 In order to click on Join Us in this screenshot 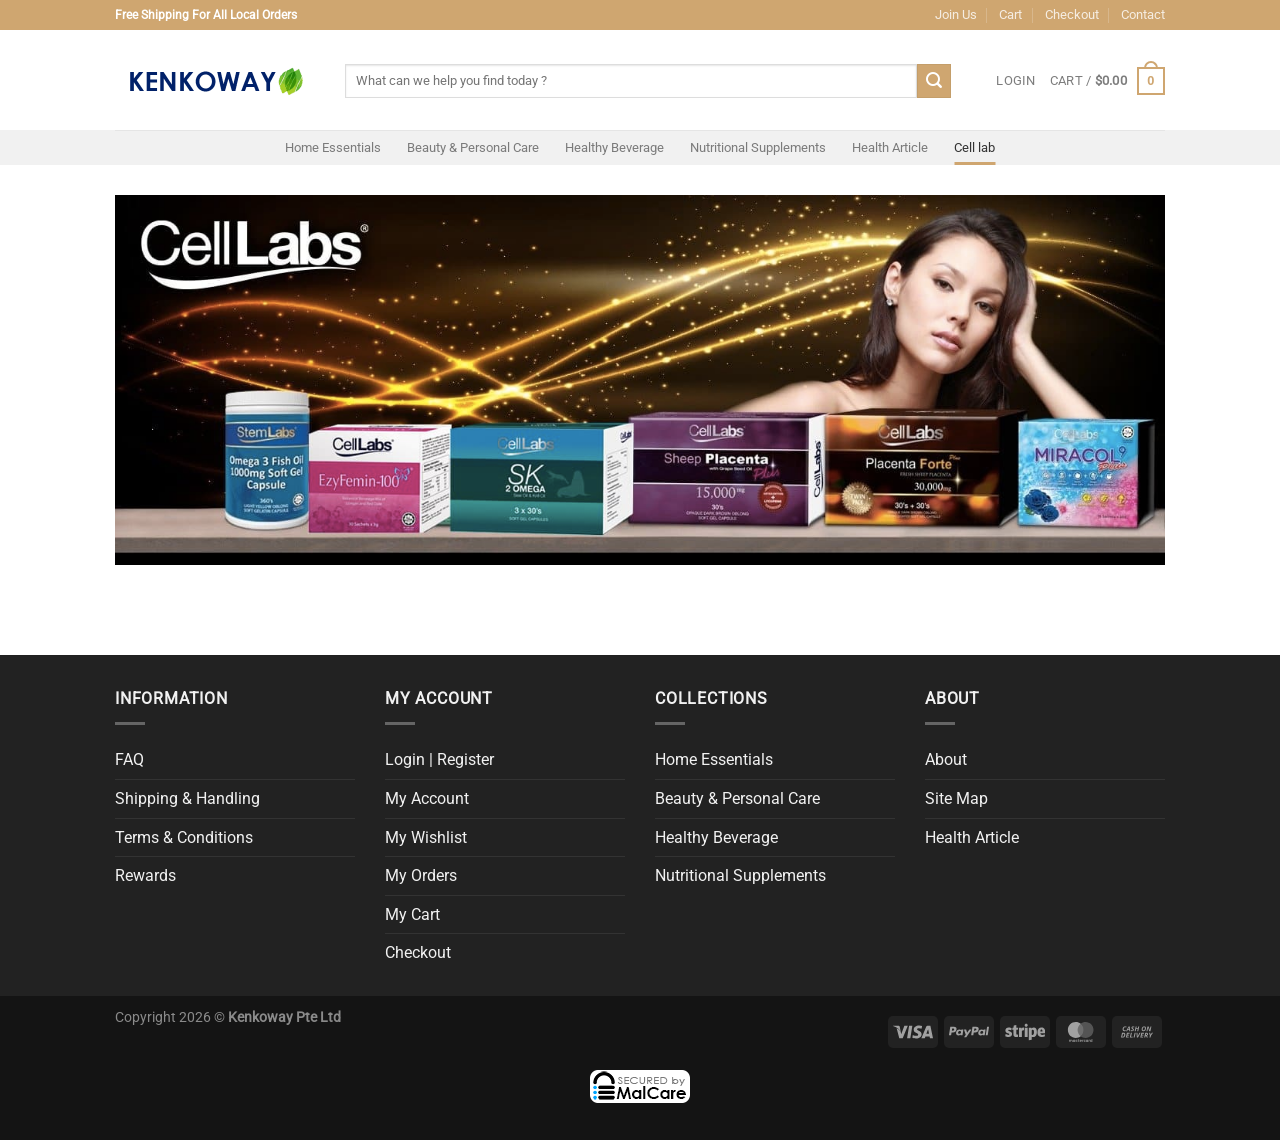, I will do `click(956, 14)`.